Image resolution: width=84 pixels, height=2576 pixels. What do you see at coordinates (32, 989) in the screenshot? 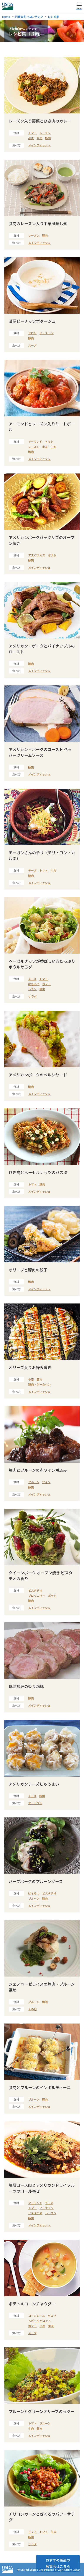
I see `レモン` at bounding box center [32, 989].